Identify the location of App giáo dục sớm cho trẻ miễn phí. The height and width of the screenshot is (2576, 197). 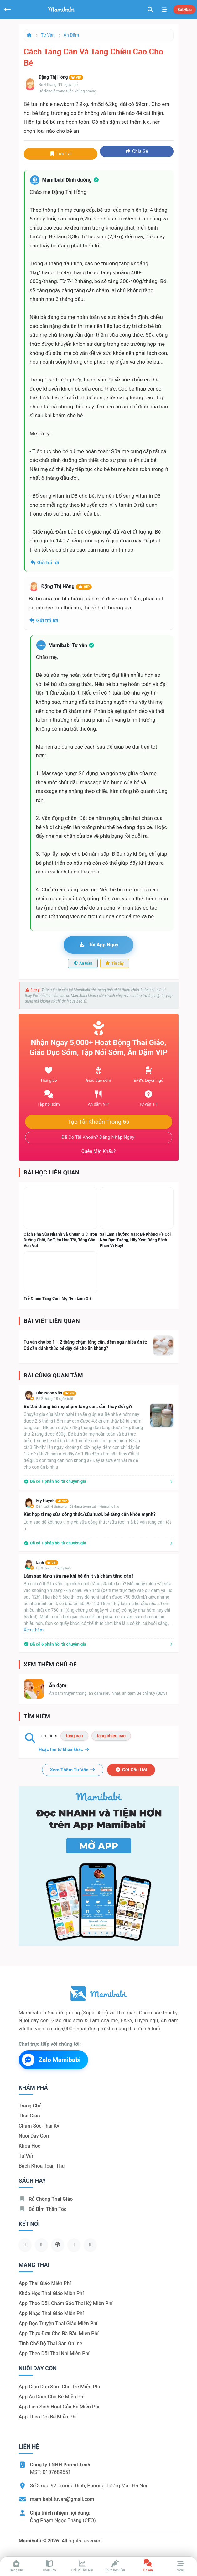
(59, 2387).